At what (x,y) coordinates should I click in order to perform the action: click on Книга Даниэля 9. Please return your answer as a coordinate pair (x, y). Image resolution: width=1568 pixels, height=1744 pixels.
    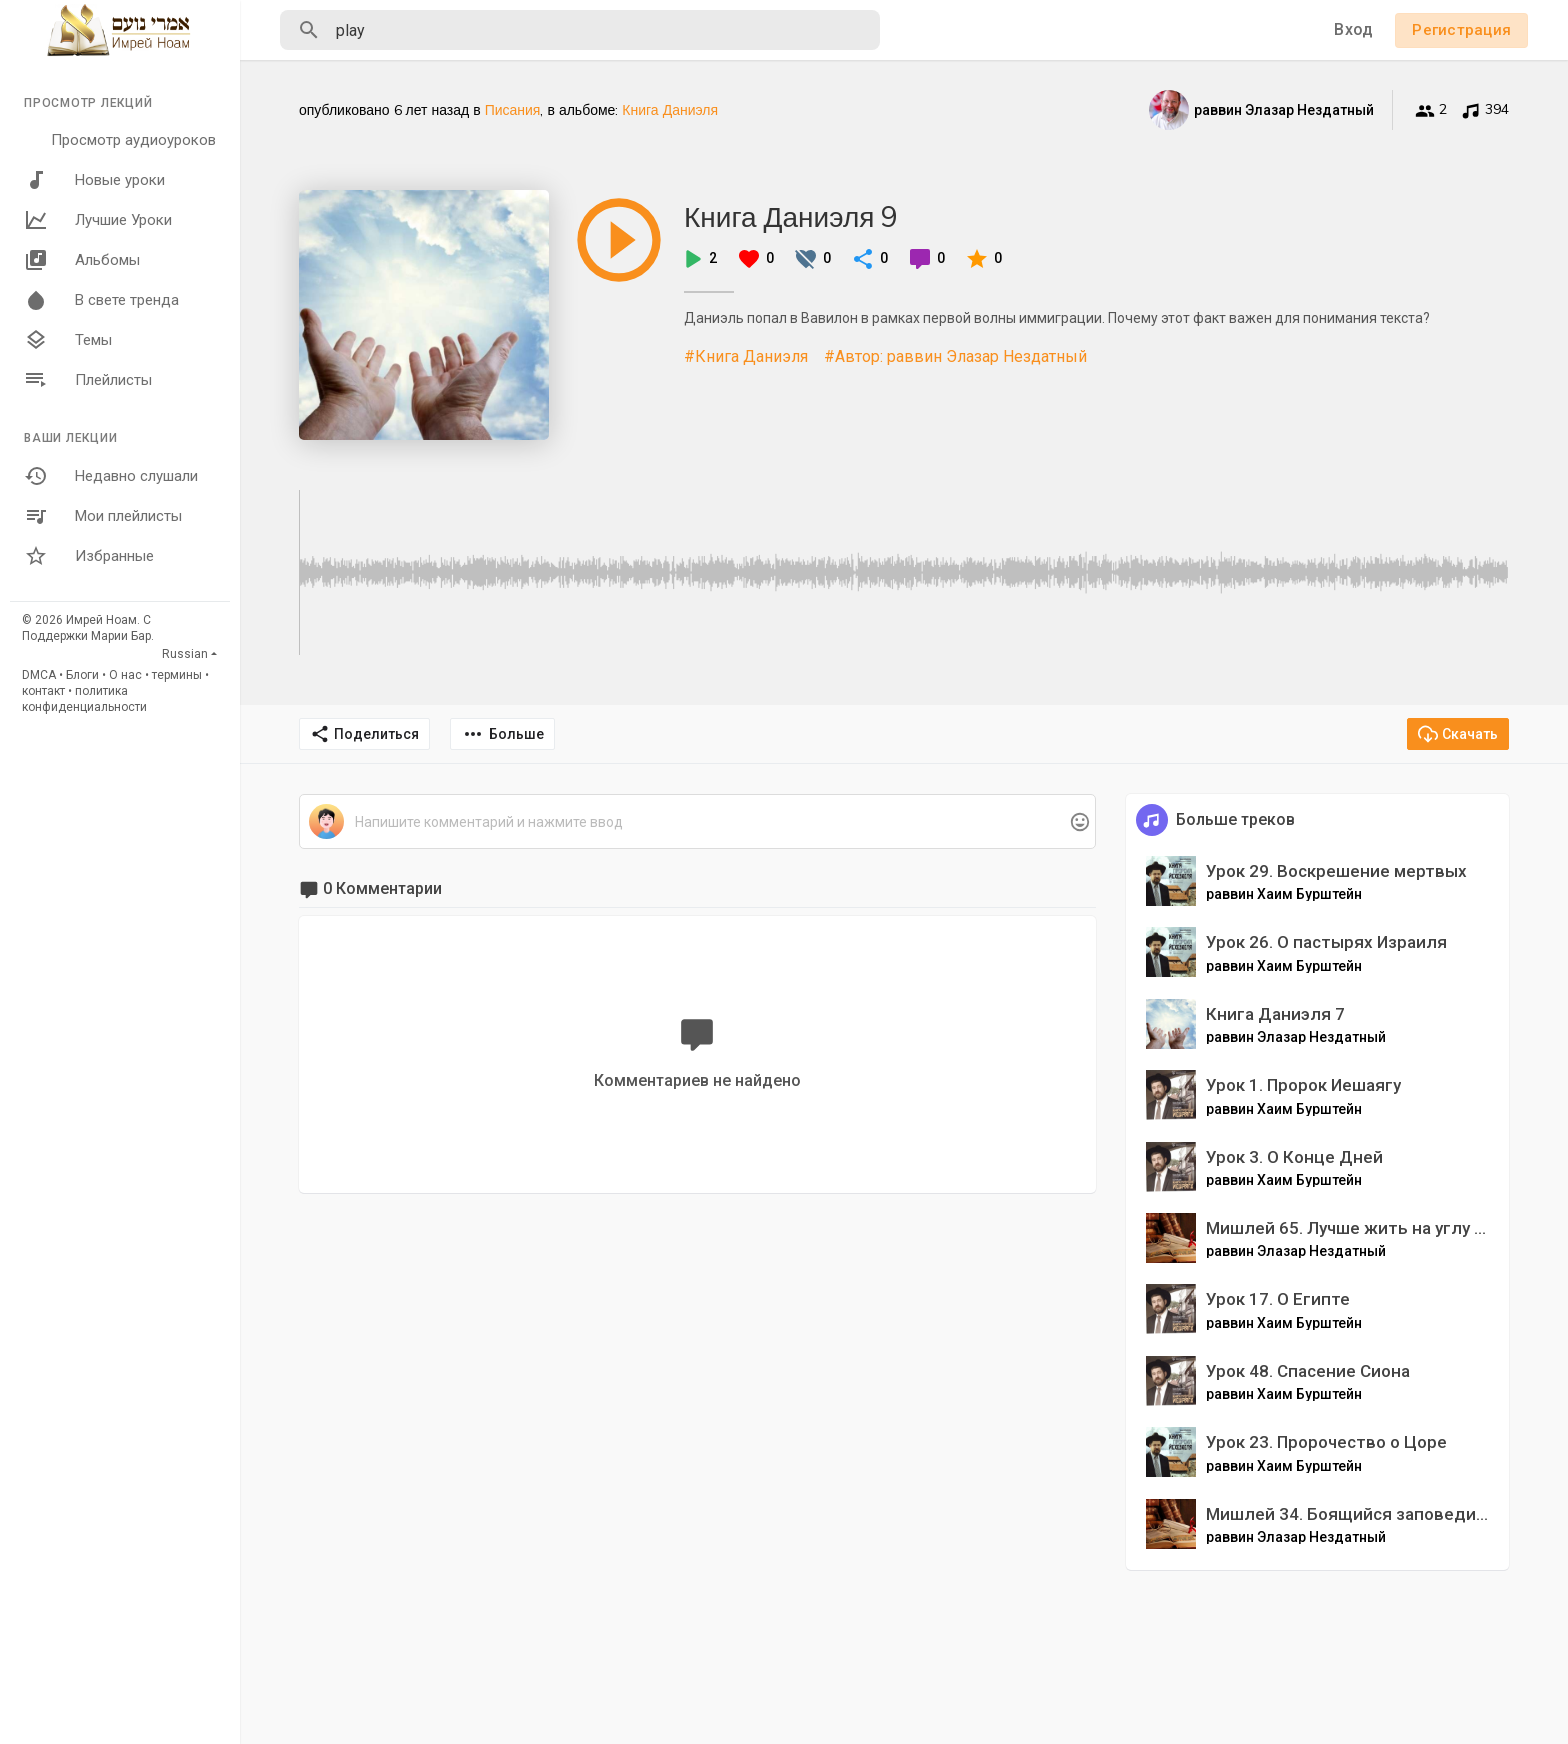
    Looking at the image, I should click on (791, 216).